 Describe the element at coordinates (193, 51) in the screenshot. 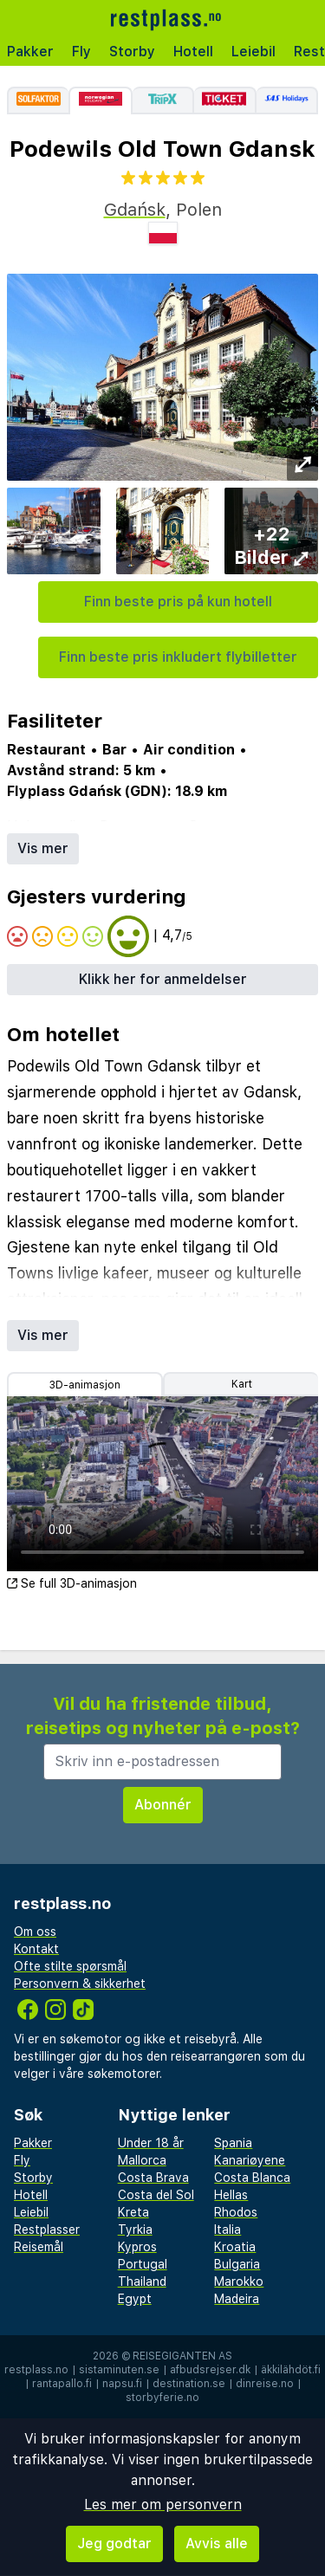

I see `Hotell` at that location.